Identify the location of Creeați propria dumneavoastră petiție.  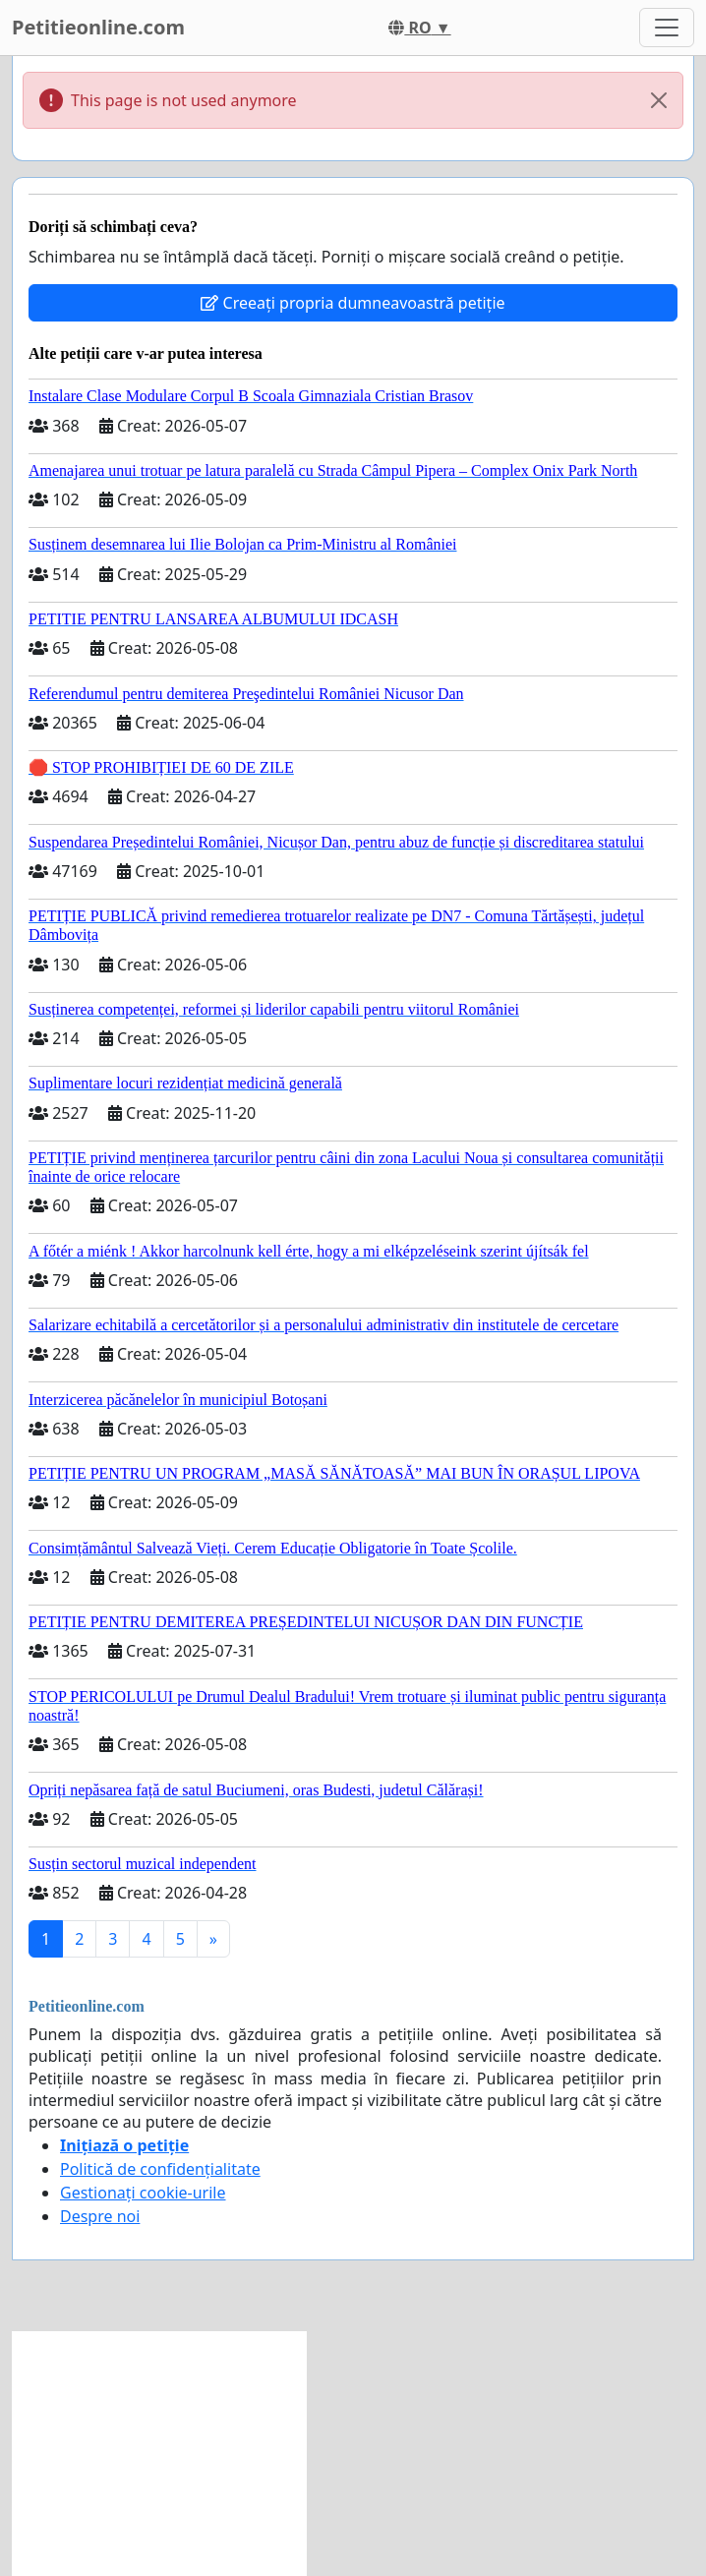
(352, 303).